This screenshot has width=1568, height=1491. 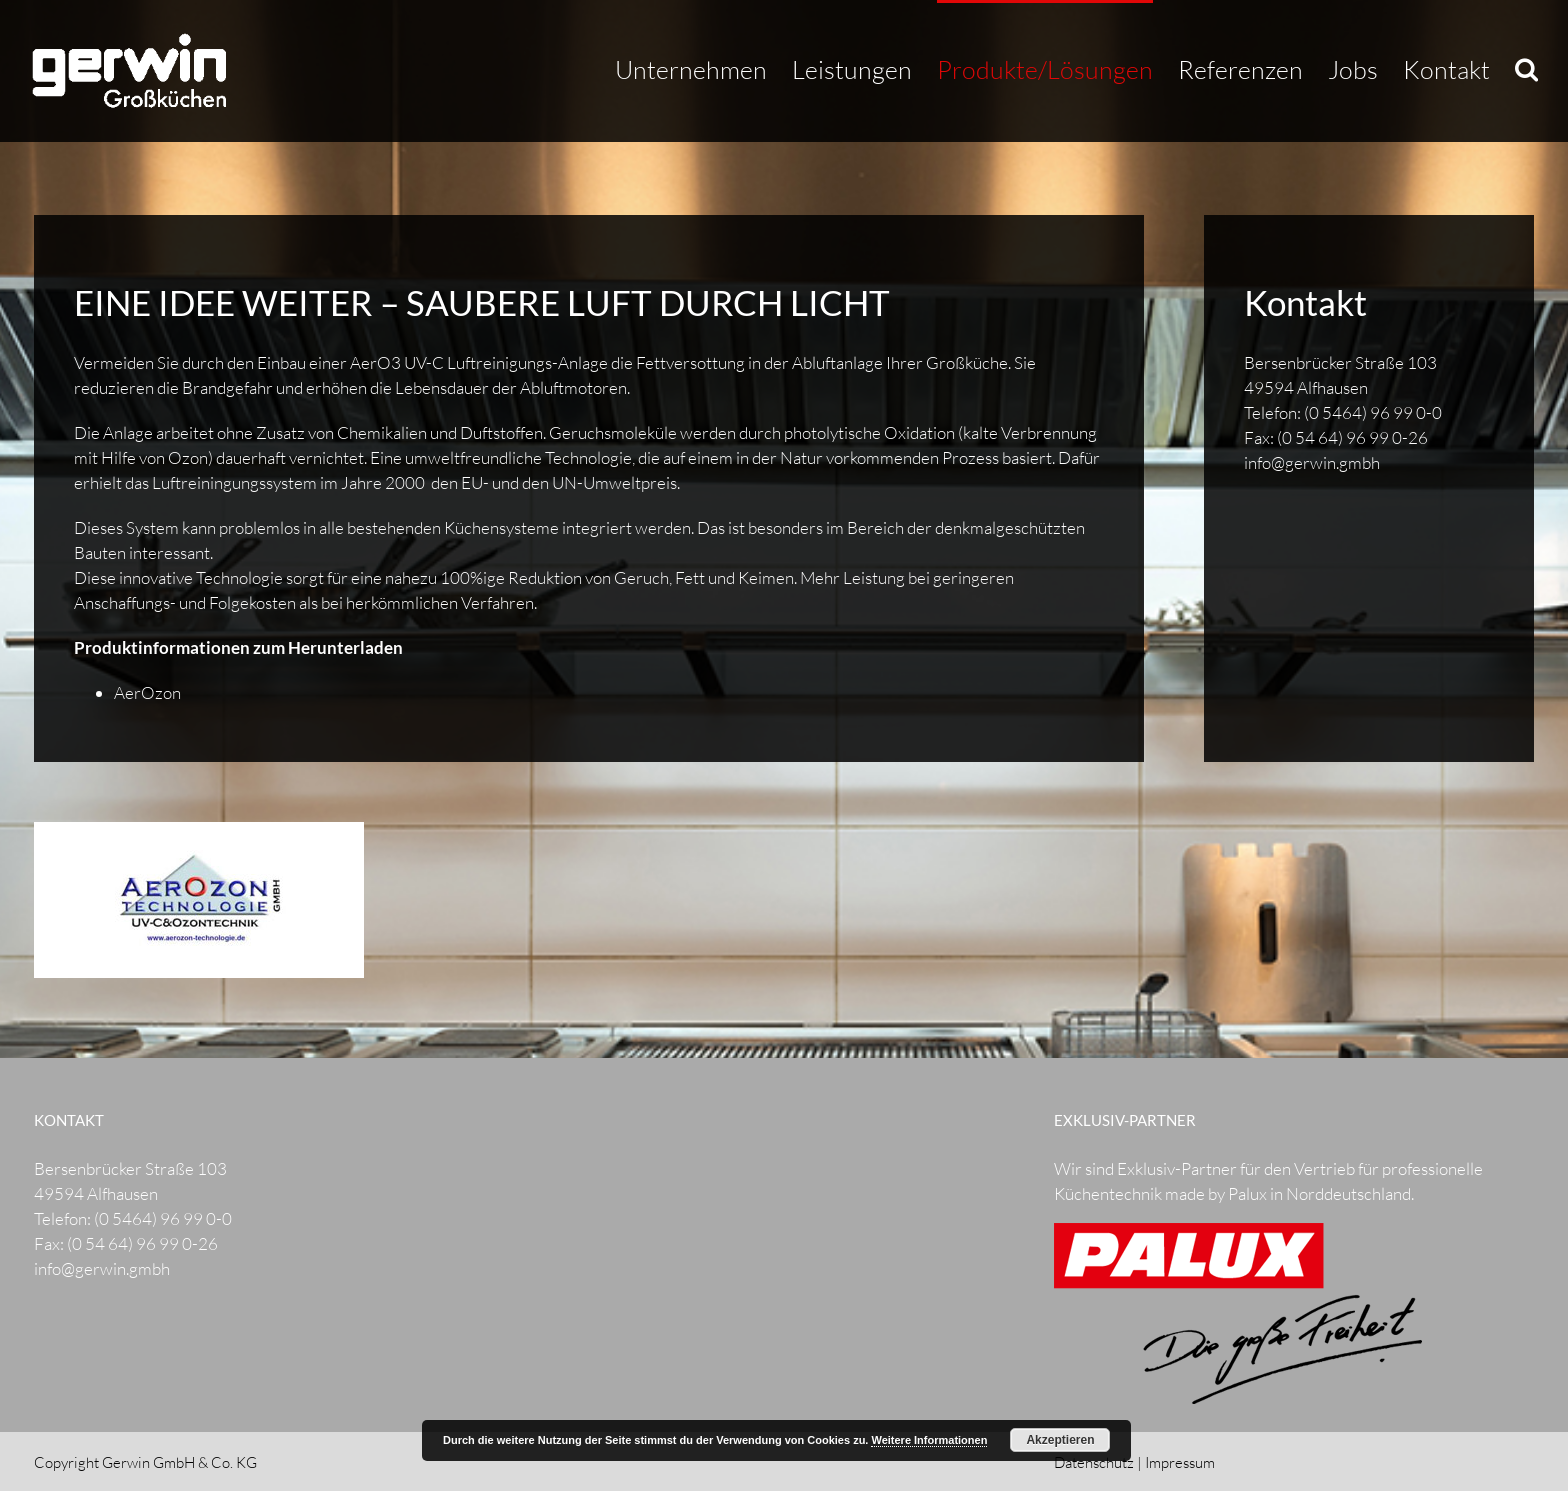 What do you see at coordinates (1060, 1440) in the screenshot?
I see `Akzeptieren` at bounding box center [1060, 1440].